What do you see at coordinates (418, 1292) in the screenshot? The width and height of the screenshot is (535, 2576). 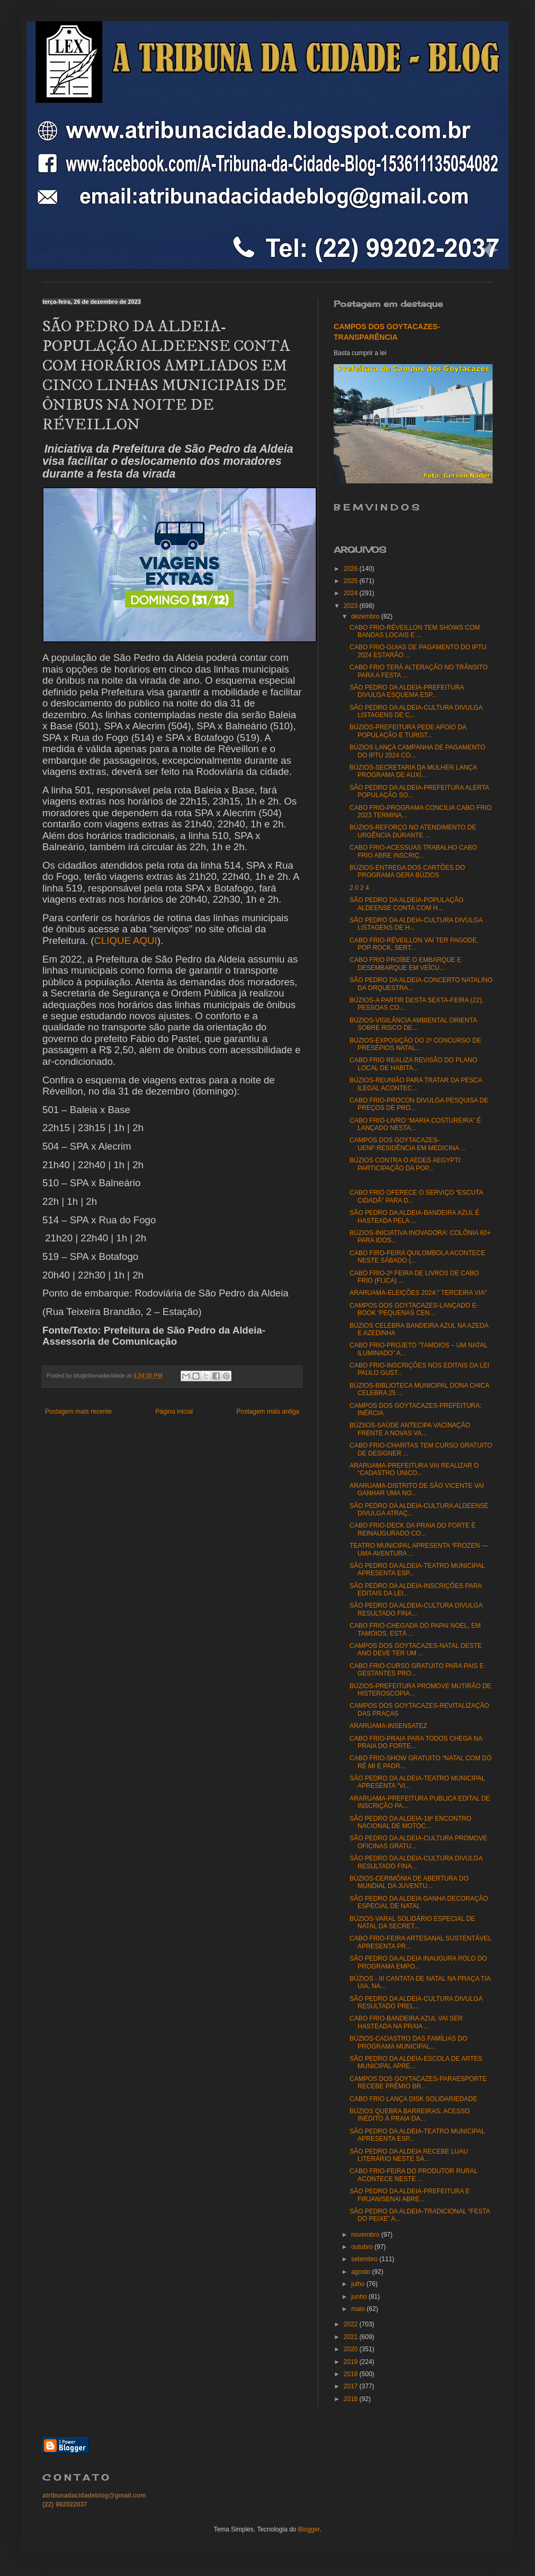 I see `ARARUAMA-ELEIÇÕES 2024:” TERCEIRA VIA”` at bounding box center [418, 1292].